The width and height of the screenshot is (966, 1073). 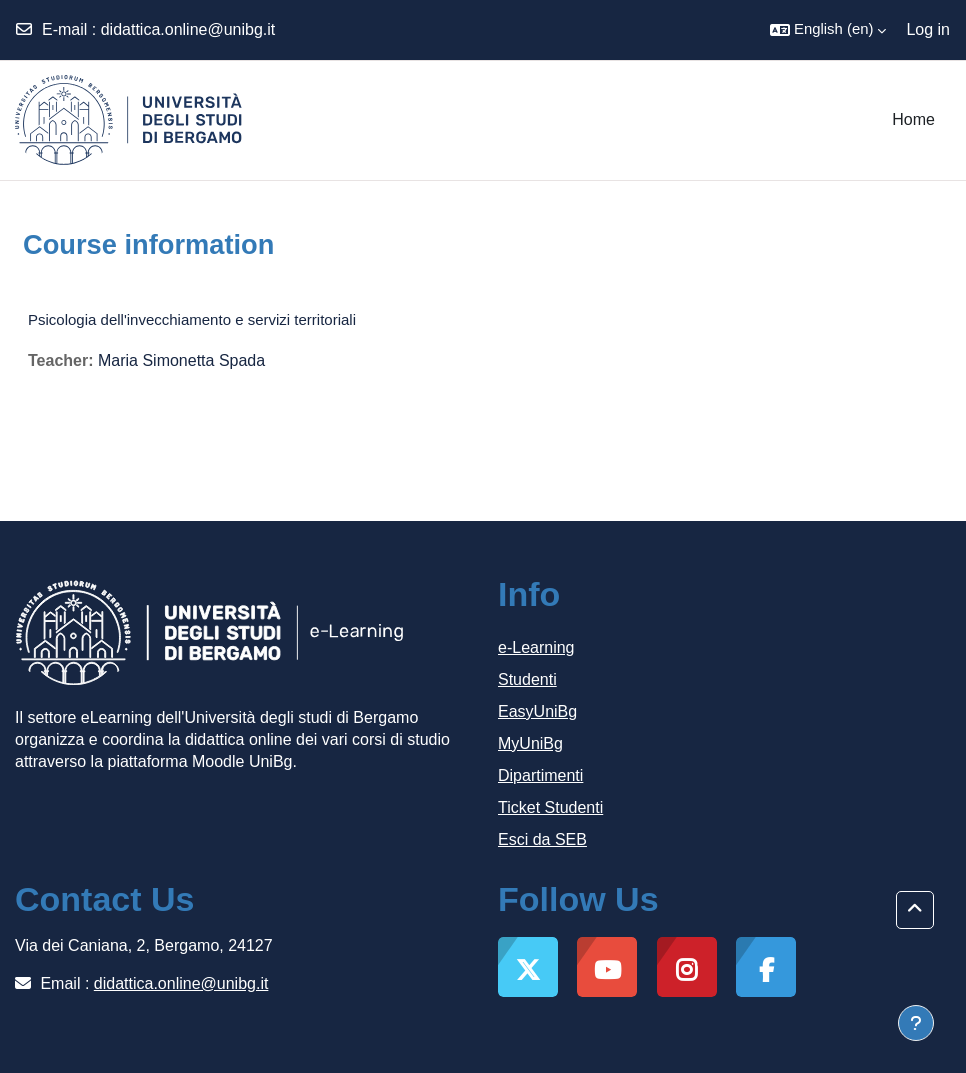 What do you see at coordinates (928, 29) in the screenshot?
I see `Log in` at bounding box center [928, 29].